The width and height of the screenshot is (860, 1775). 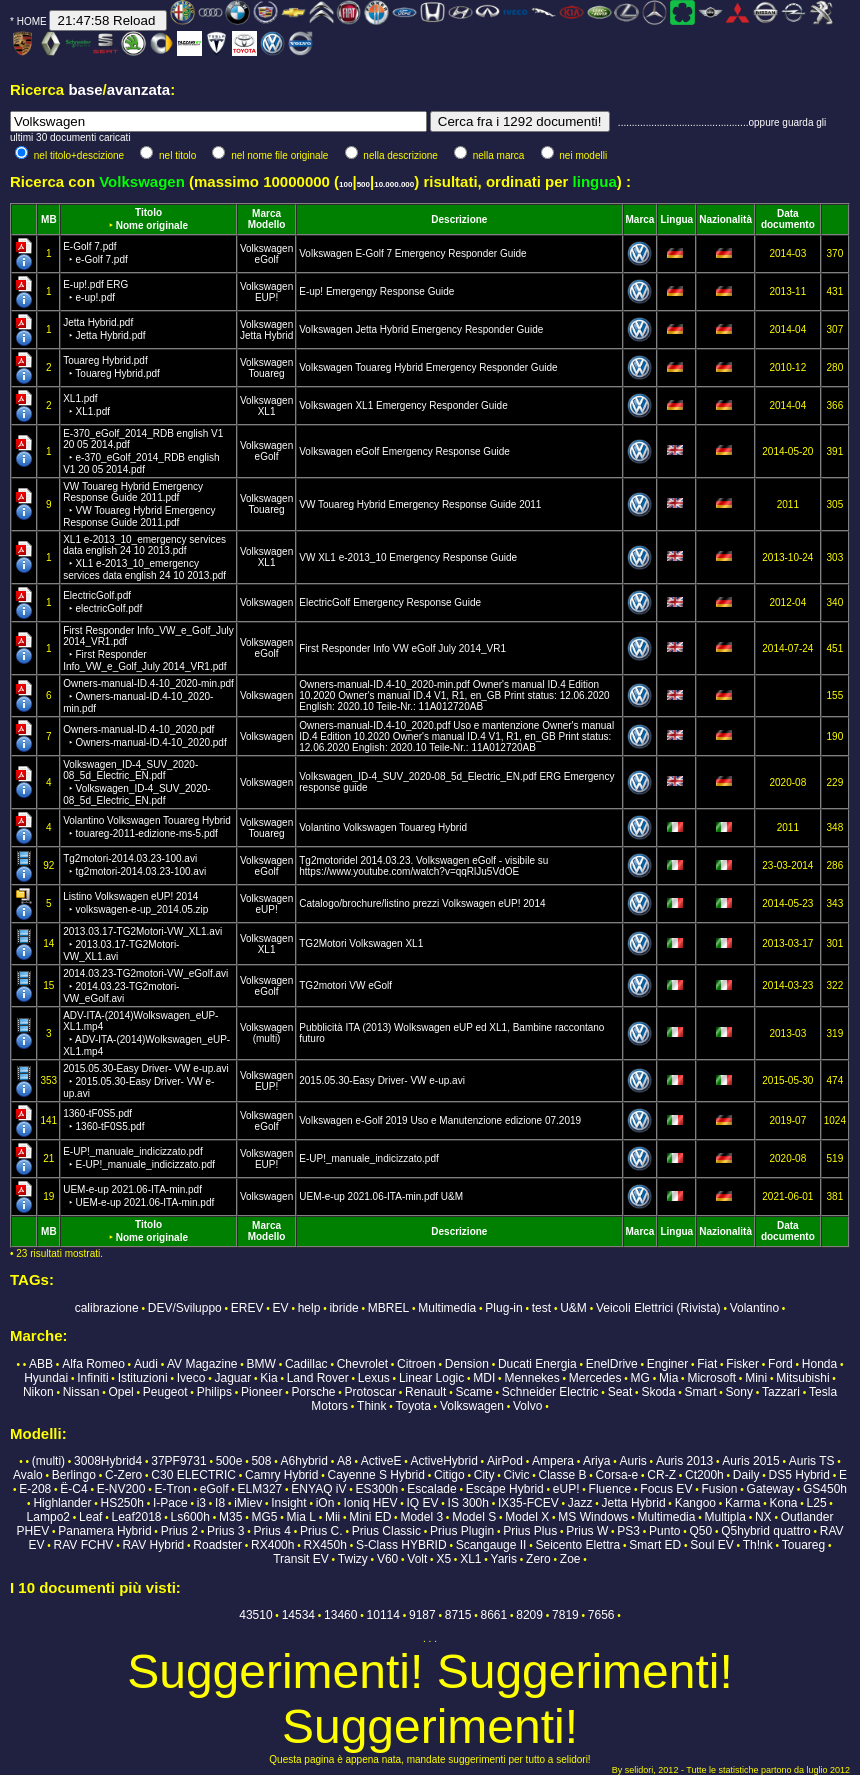 I want to click on XL1, so click(x=267, y=411).